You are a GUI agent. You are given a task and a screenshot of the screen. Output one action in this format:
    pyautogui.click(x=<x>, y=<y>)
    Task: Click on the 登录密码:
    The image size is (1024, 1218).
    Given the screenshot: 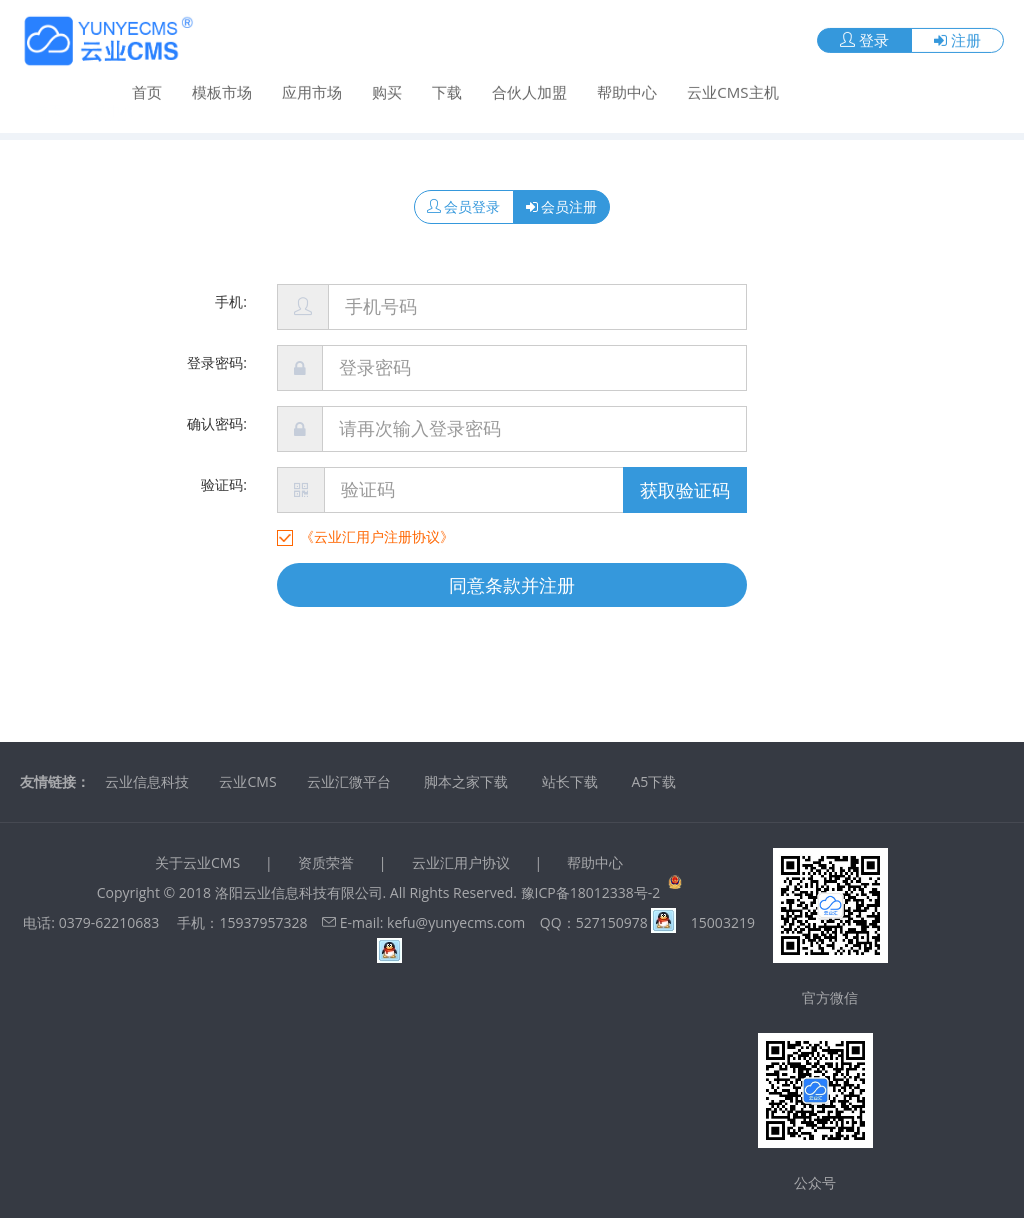 What is the action you would take?
    pyautogui.click(x=217, y=362)
    